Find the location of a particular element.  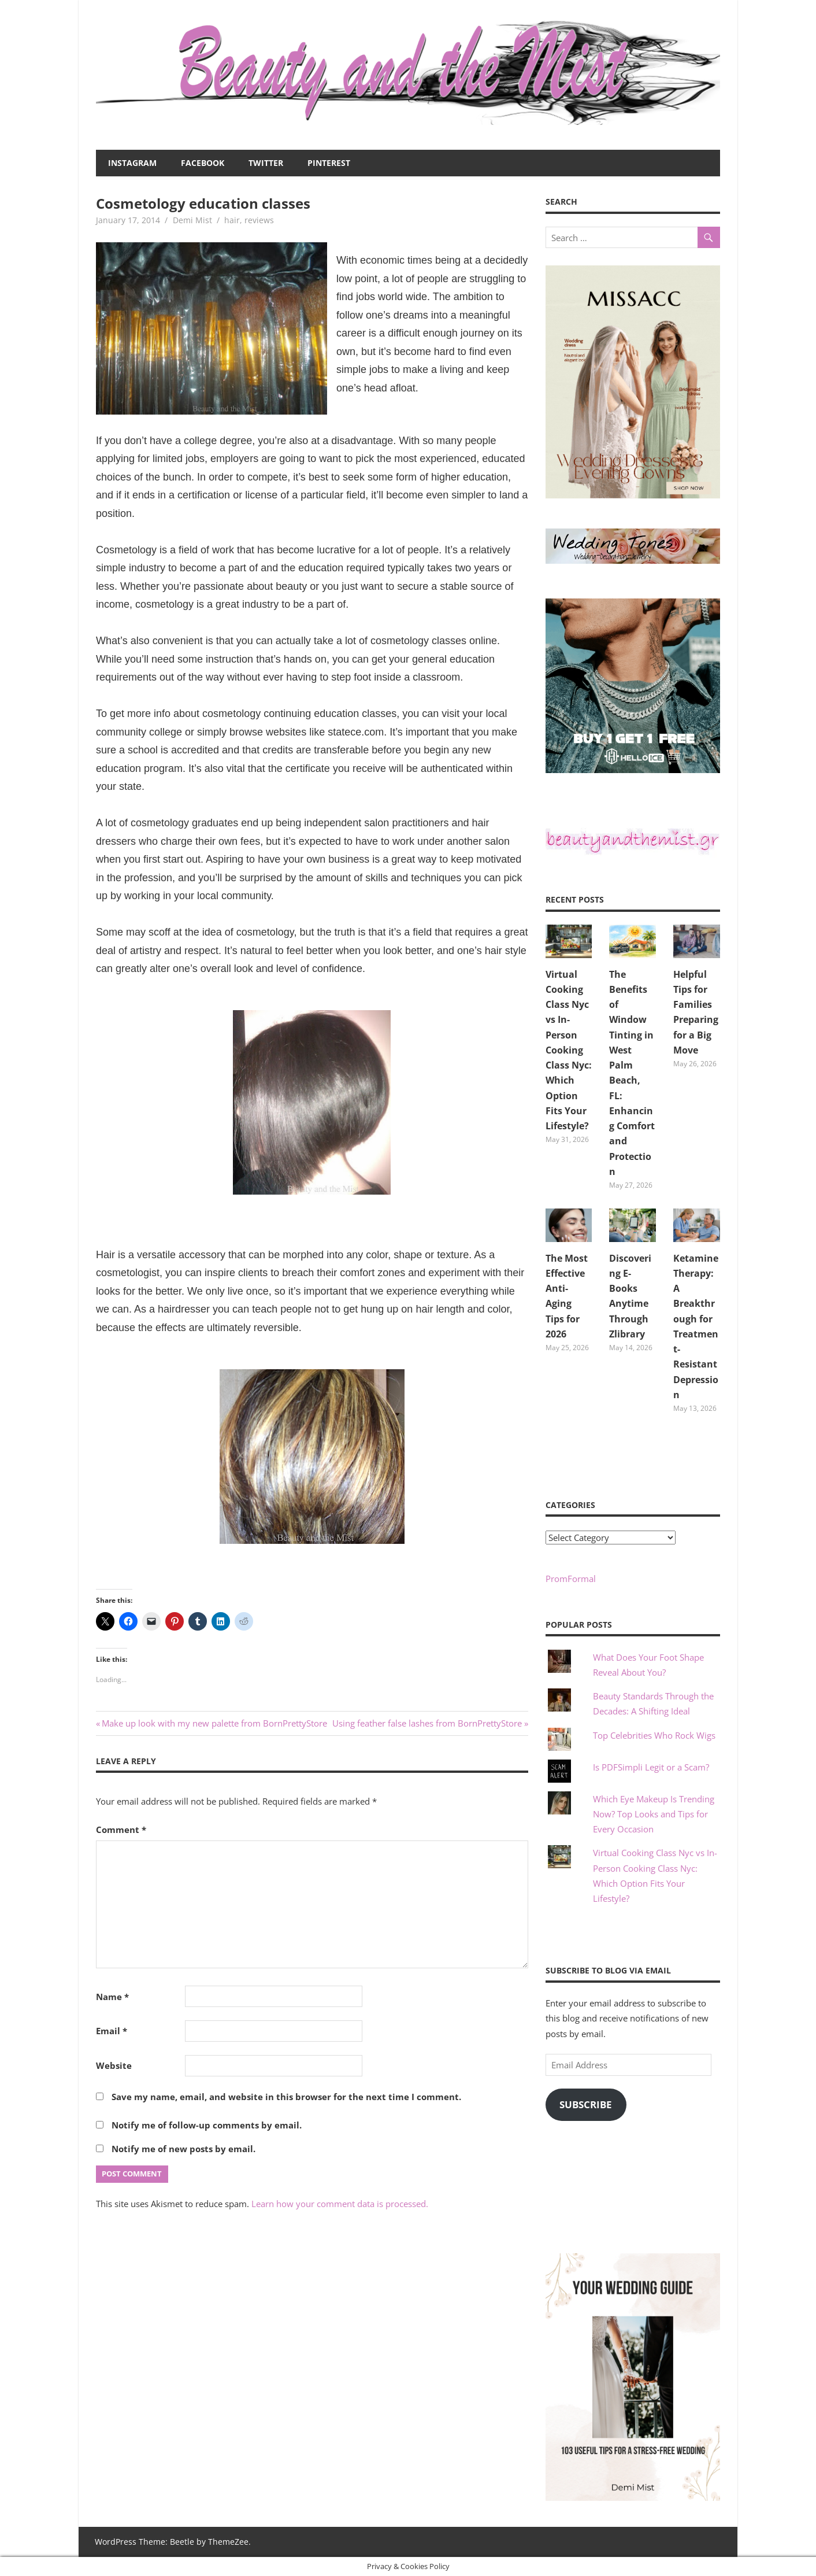

Which Eye Makeup Is Trending Now? Top Looks and Tips for Every Occasion is located at coordinates (653, 1814).